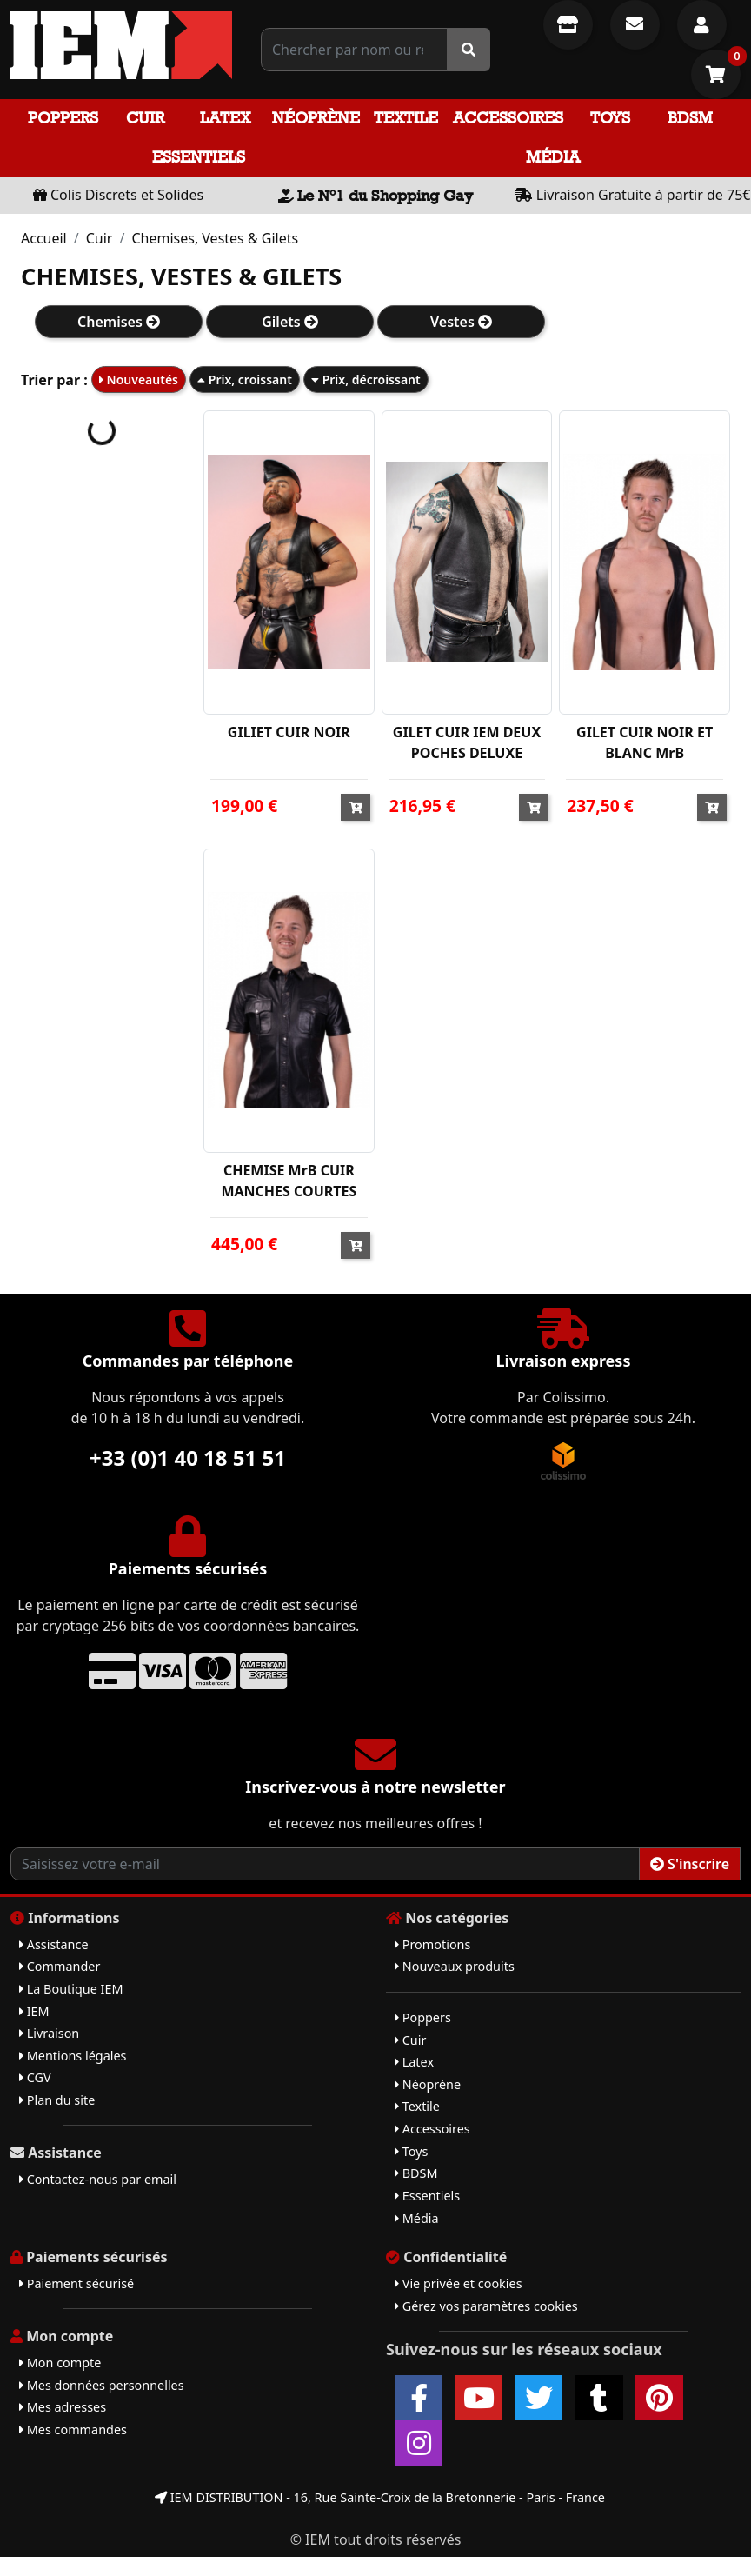  I want to click on Gilets, so click(290, 321).